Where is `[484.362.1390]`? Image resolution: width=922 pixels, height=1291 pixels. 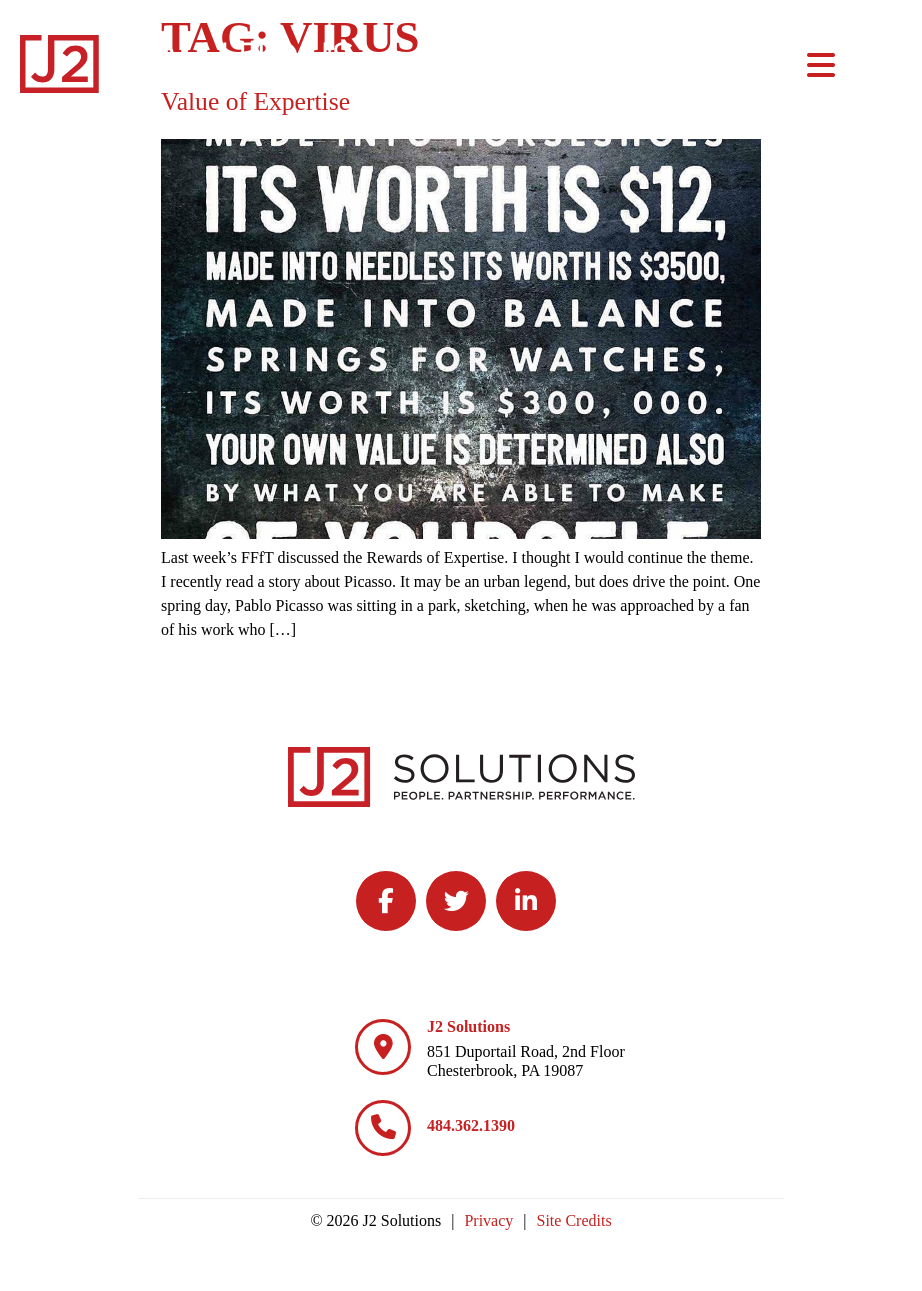 [484.362.1390] is located at coordinates (383, 1128).